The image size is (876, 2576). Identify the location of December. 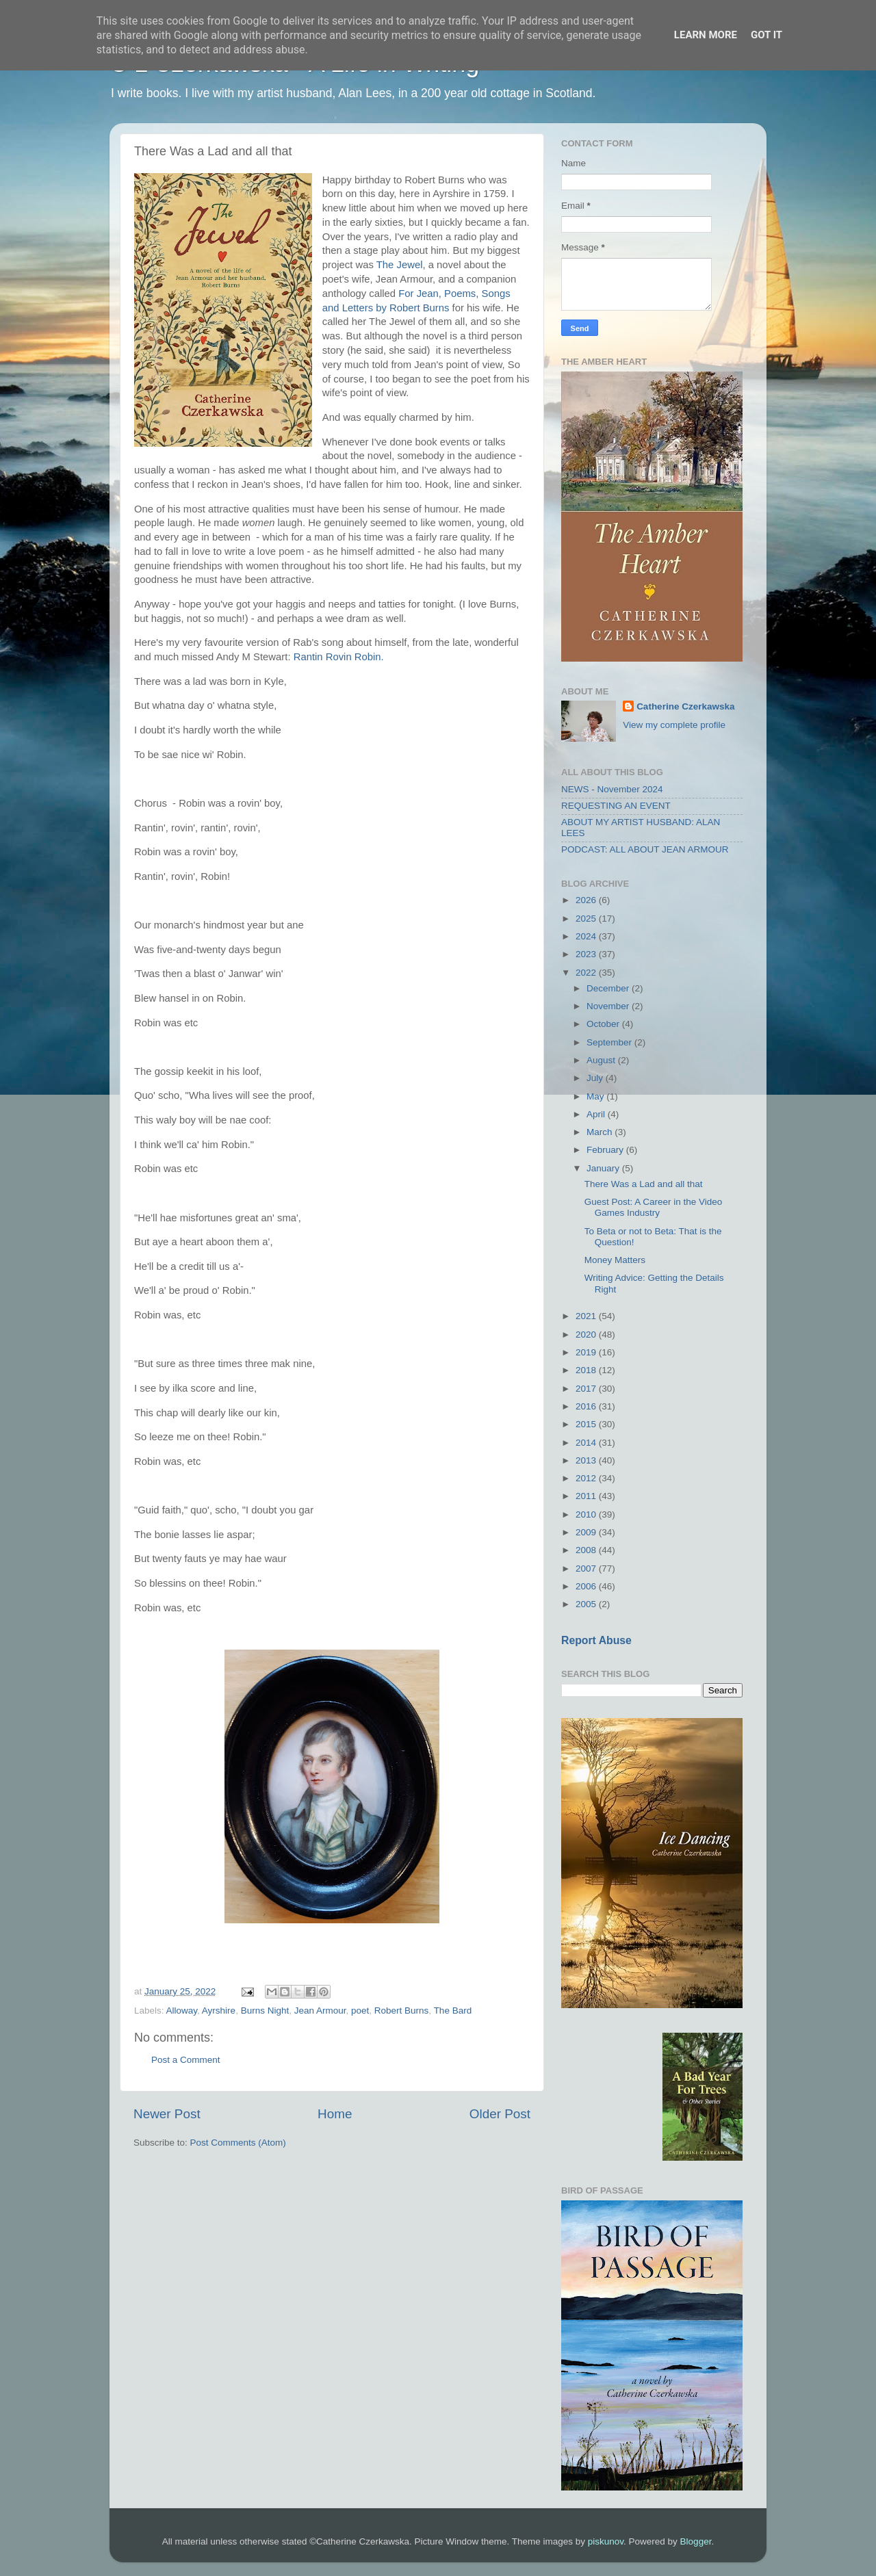
(609, 988).